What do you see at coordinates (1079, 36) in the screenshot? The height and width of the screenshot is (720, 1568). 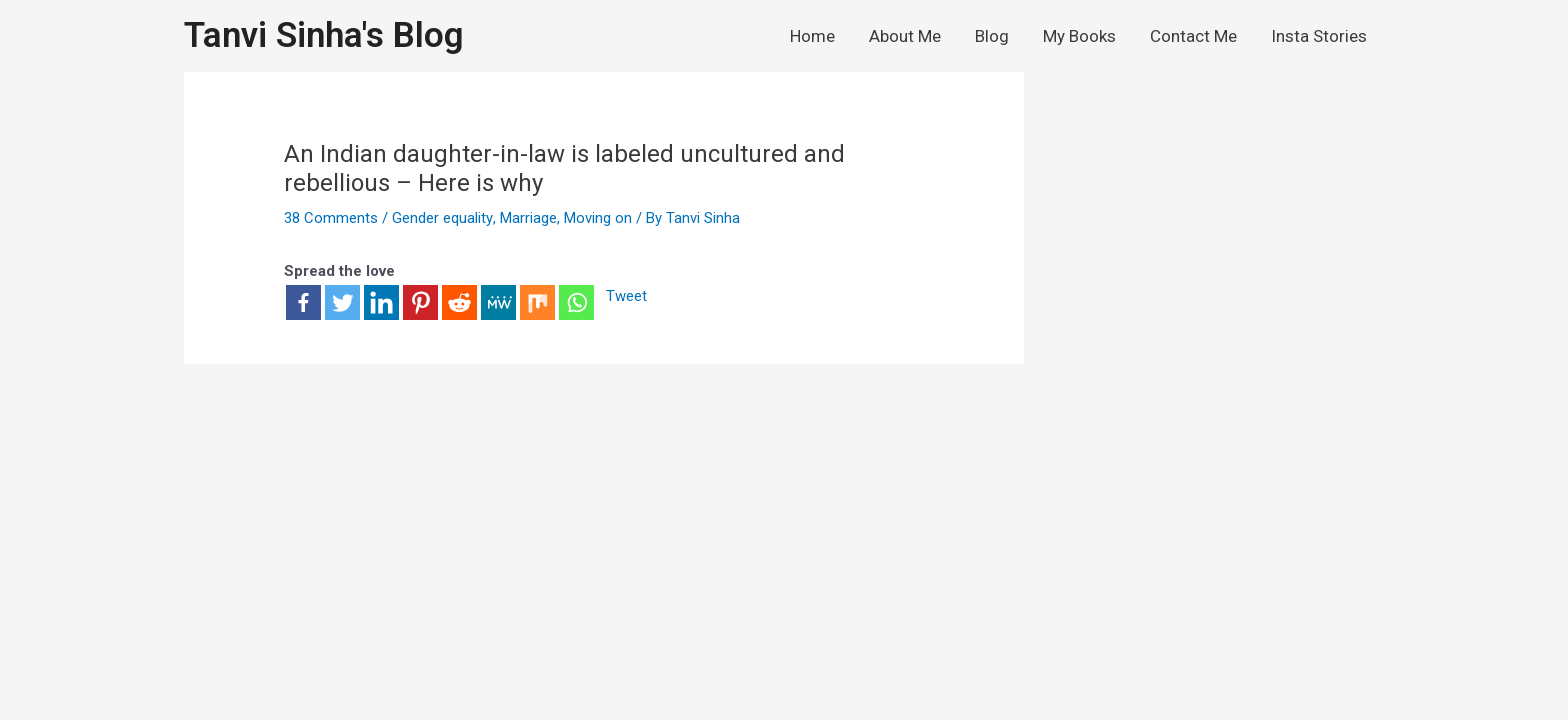 I see `My Books` at bounding box center [1079, 36].